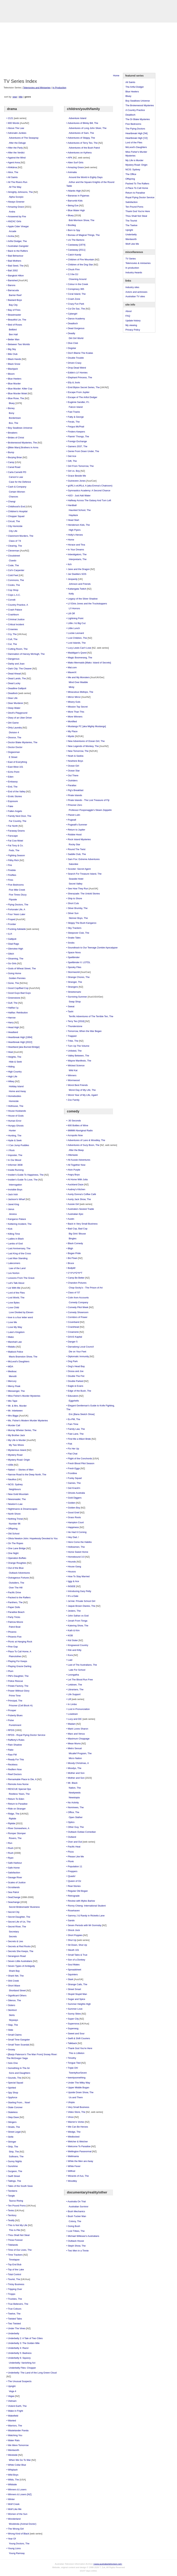 This screenshot has width=177, height=2576. Describe the element at coordinates (76, 1547) in the screenshot. I see `Hollowmen, The` at that location.